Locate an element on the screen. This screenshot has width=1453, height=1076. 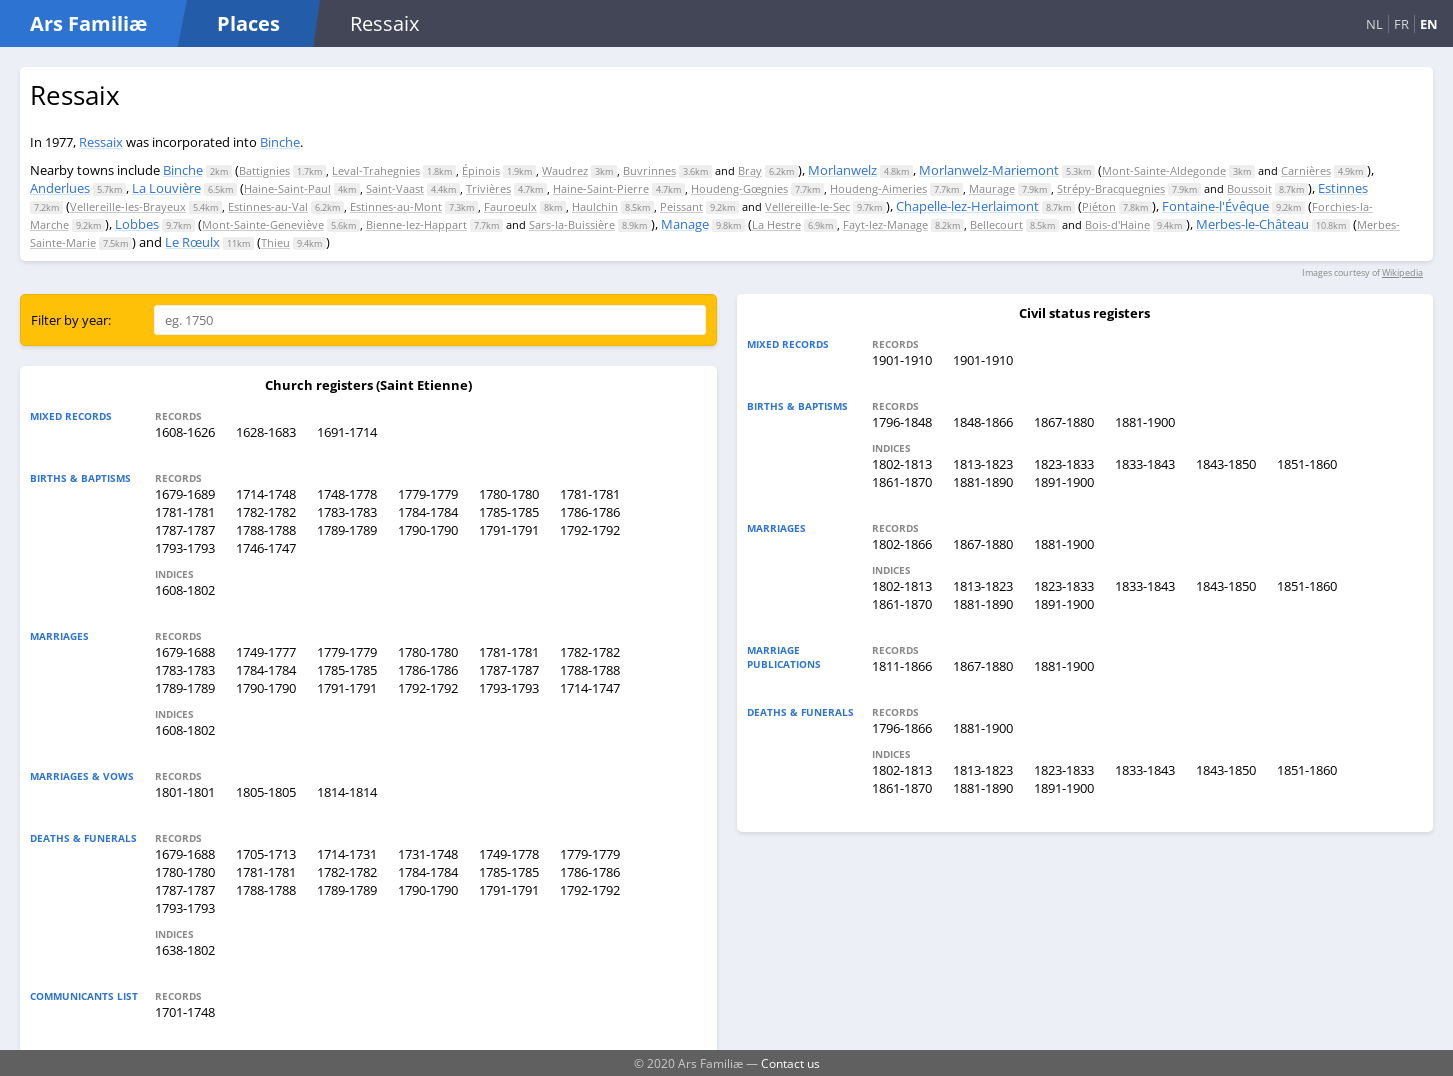
1814-1814 is located at coordinates (347, 792).